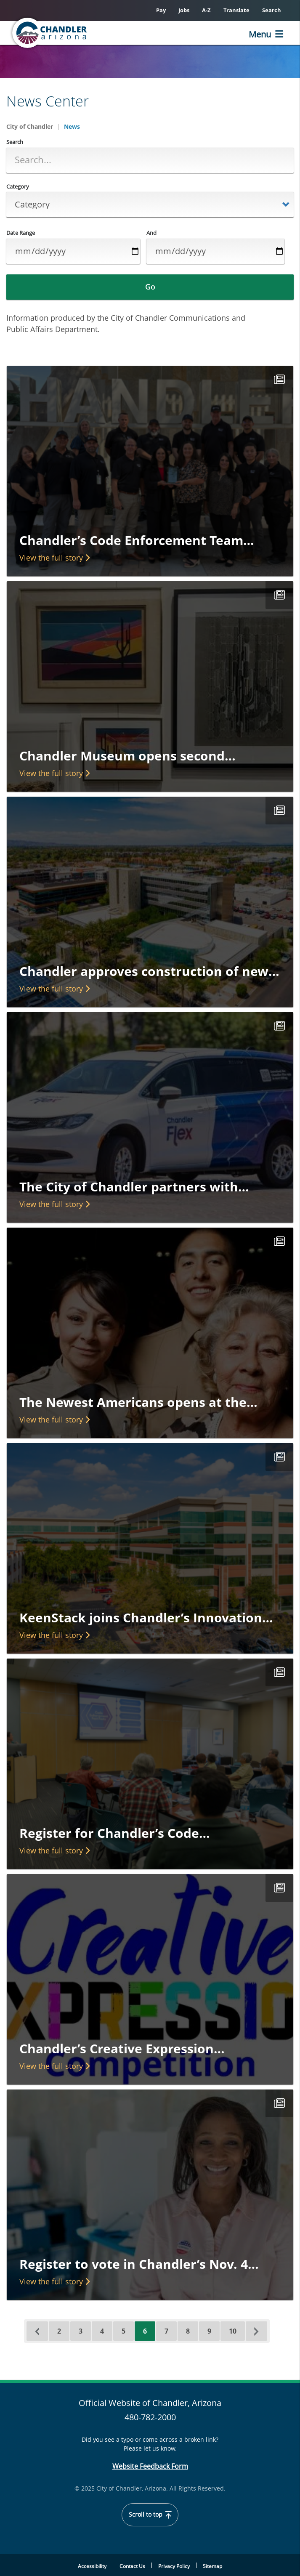  I want to click on 480-782-2000, so click(150, 2417).